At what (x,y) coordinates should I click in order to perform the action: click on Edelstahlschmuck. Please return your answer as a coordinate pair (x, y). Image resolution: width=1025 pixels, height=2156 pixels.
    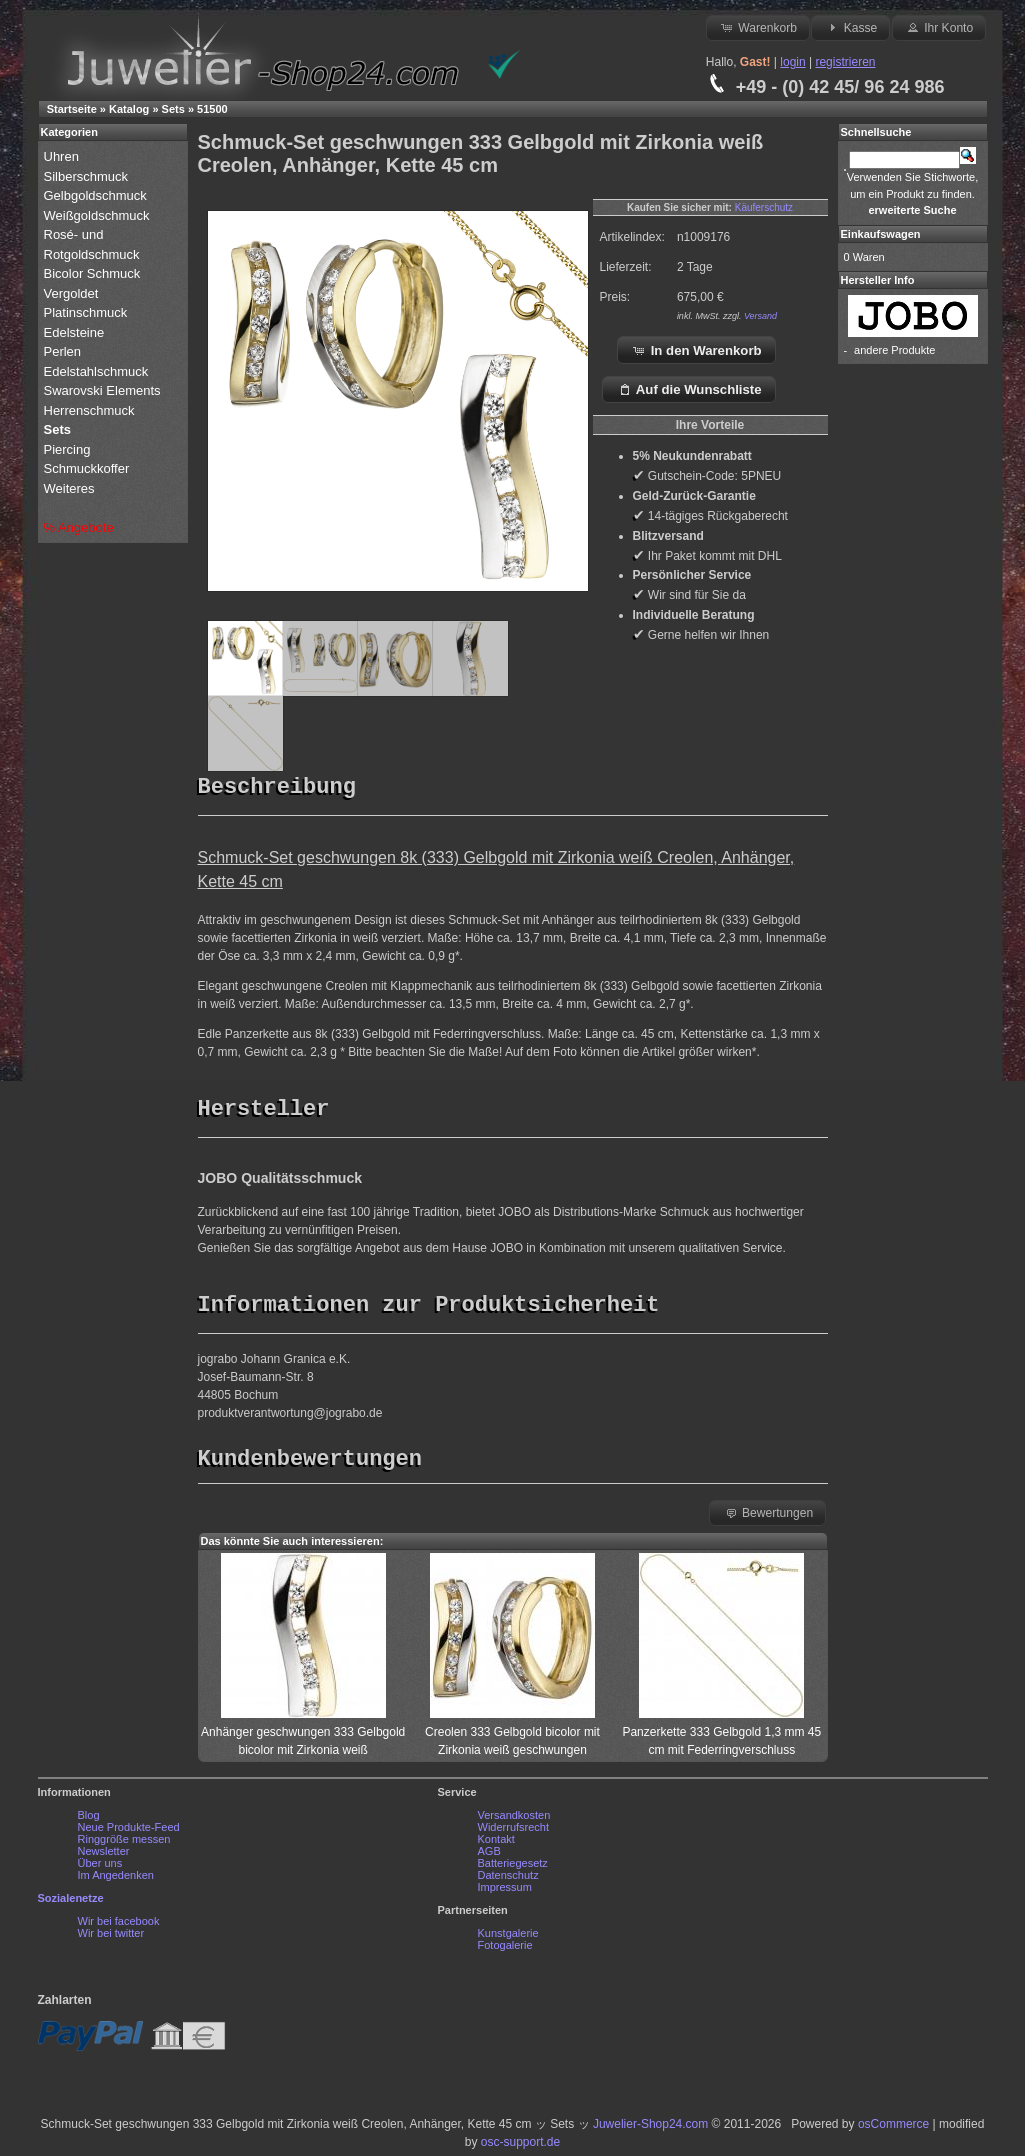
    Looking at the image, I should click on (96, 371).